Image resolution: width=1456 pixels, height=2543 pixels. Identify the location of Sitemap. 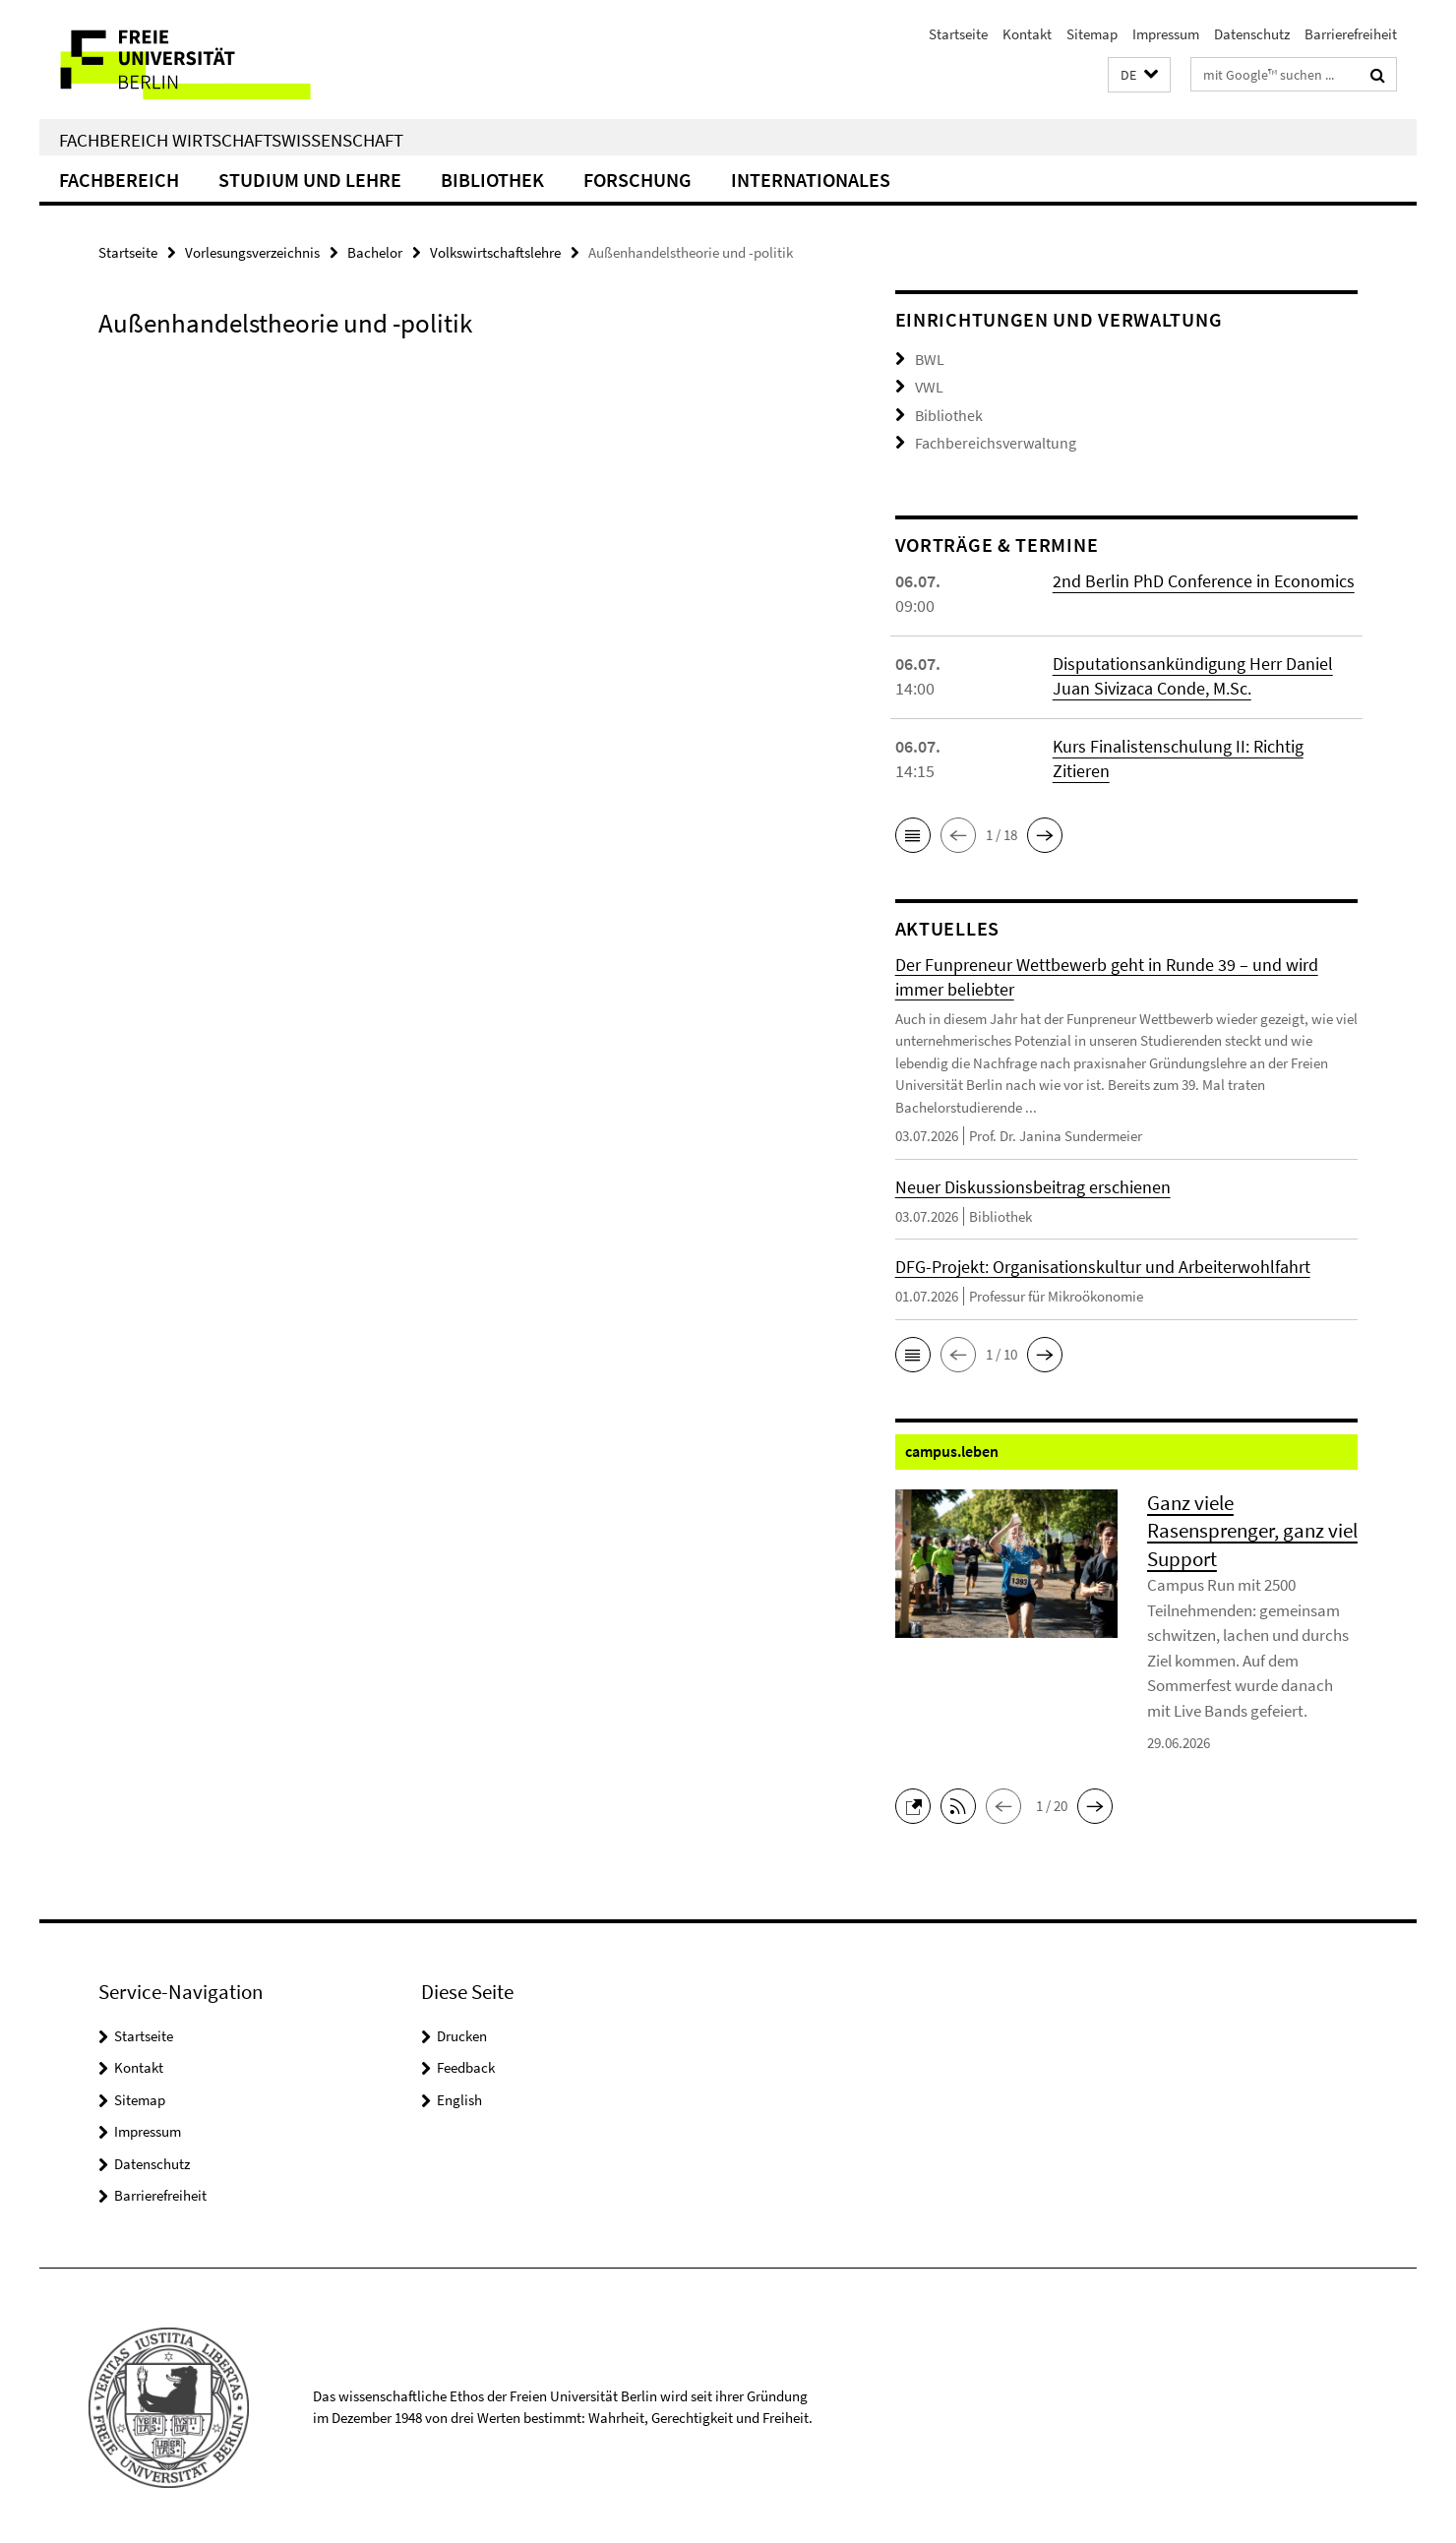
(1092, 34).